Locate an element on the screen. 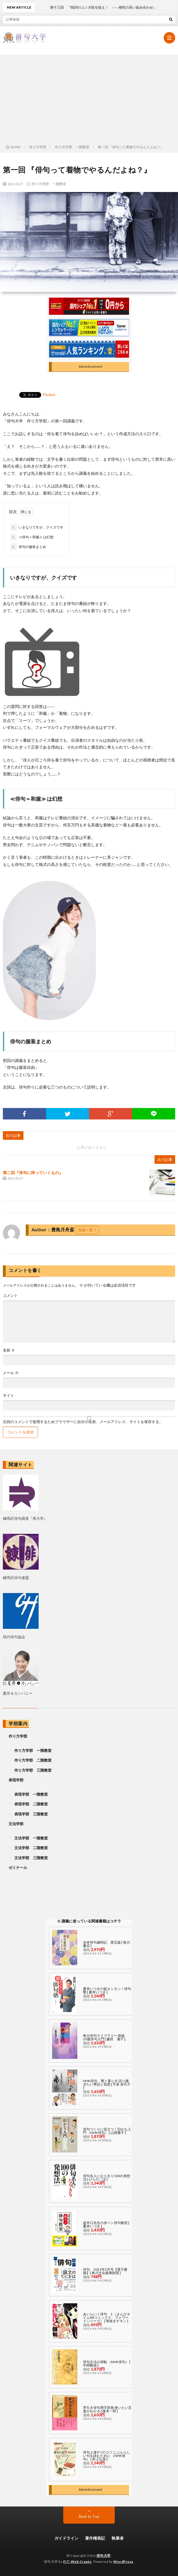  次回のコメントで使用するためブラウザーに自分の名前、メールアドレス、サイトを保存する。 is located at coordinates (83, 1422).